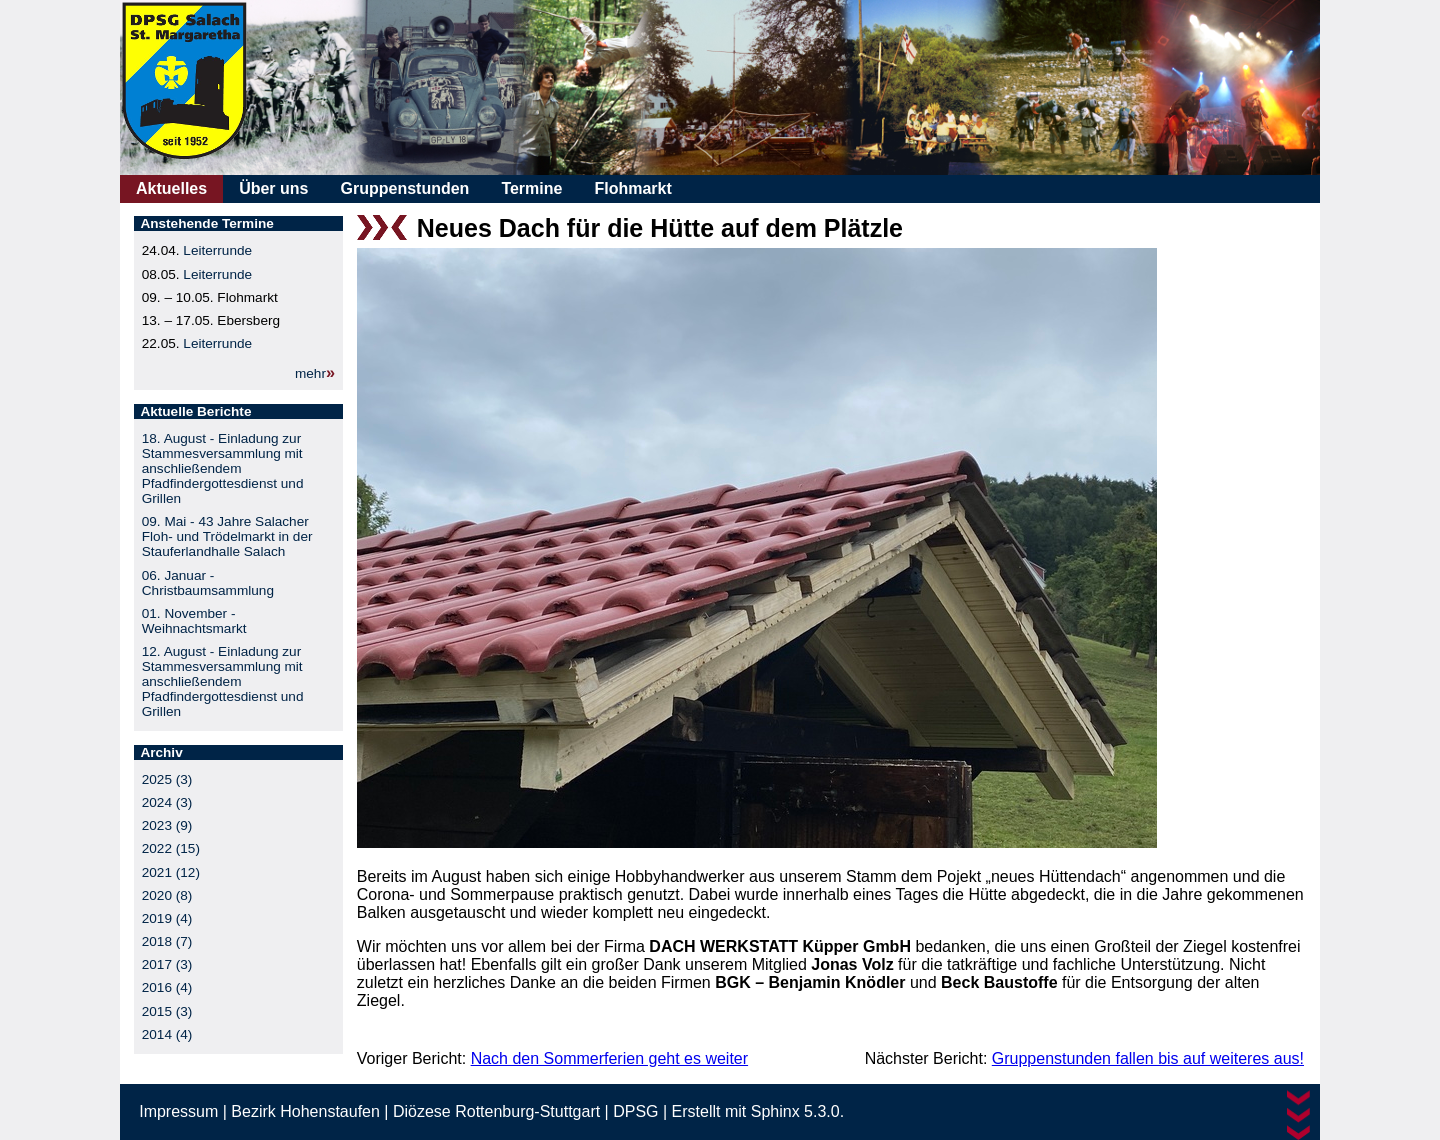 This screenshot has height=1140, width=1440. What do you see at coordinates (217, 250) in the screenshot?
I see `Leiterrunde` at bounding box center [217, 250].